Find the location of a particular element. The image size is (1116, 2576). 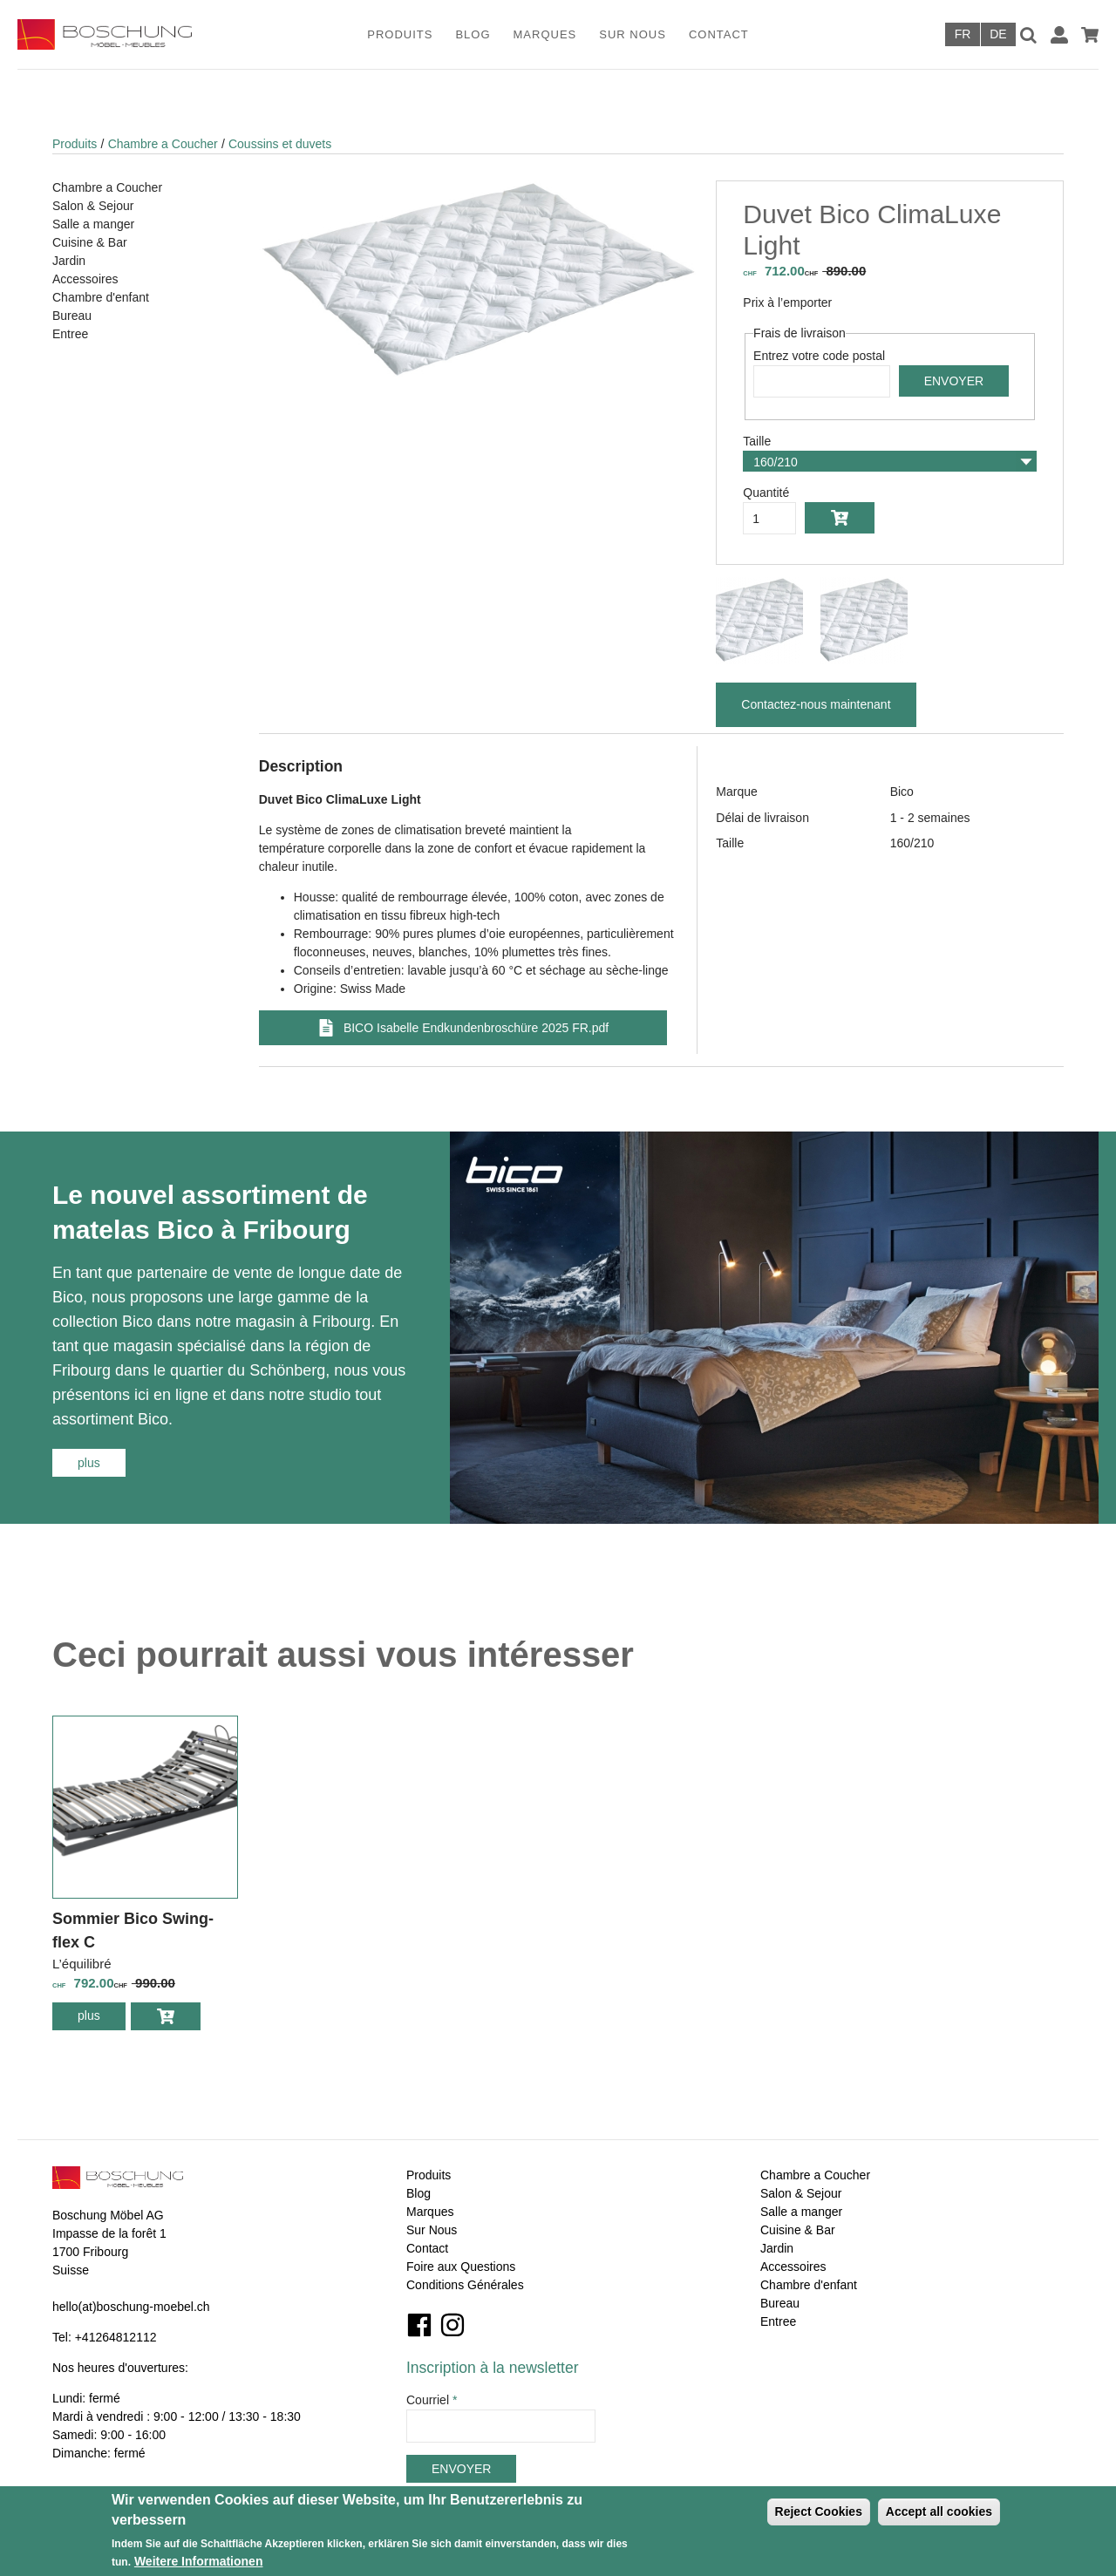

+41264812112 is located at coordinates (116, 2337).